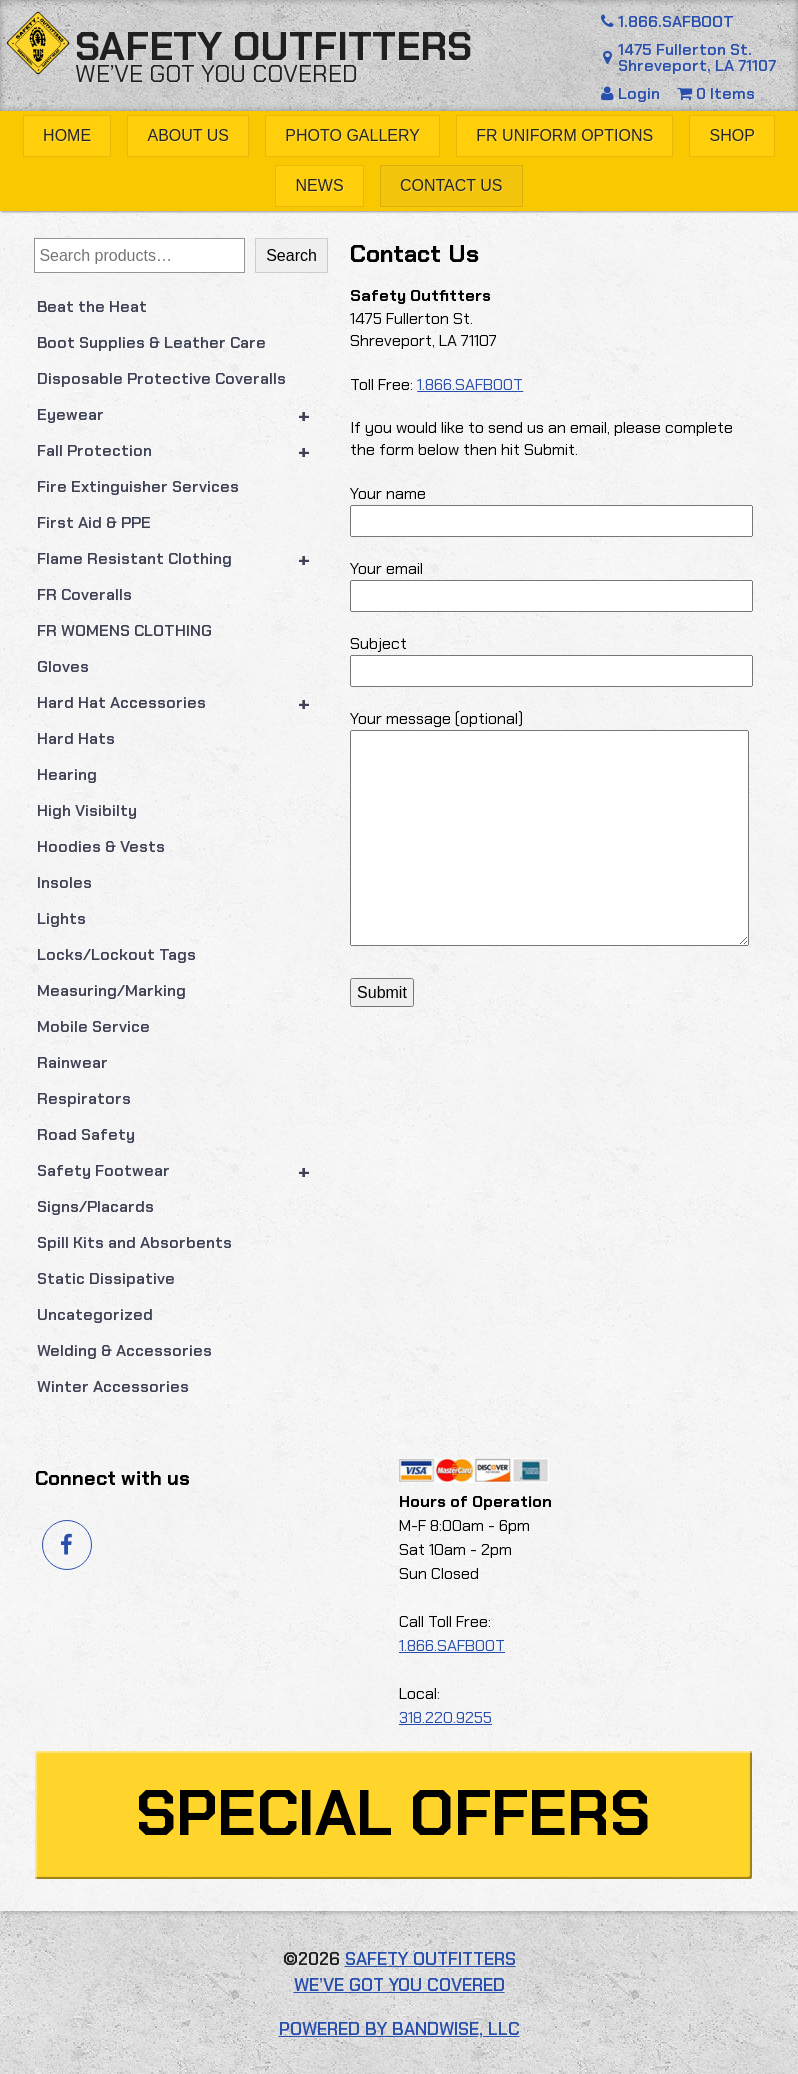 Image resolution: width=798 pixels, height=2074 pixels. What do you see at coordinates (182, 415) in the screenshot?
I see `Eyewear` at bounding box center [182, 415].